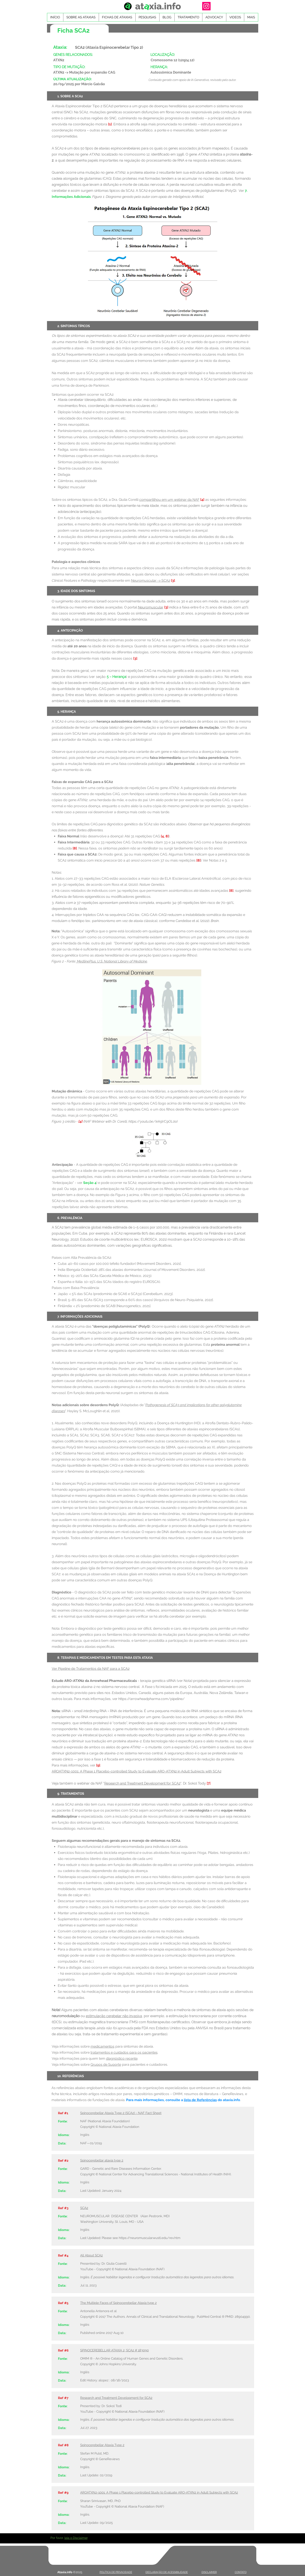  Describe the element at coordinates (200, 2100) in the screenshot. I see `lista de Referências` at that location.